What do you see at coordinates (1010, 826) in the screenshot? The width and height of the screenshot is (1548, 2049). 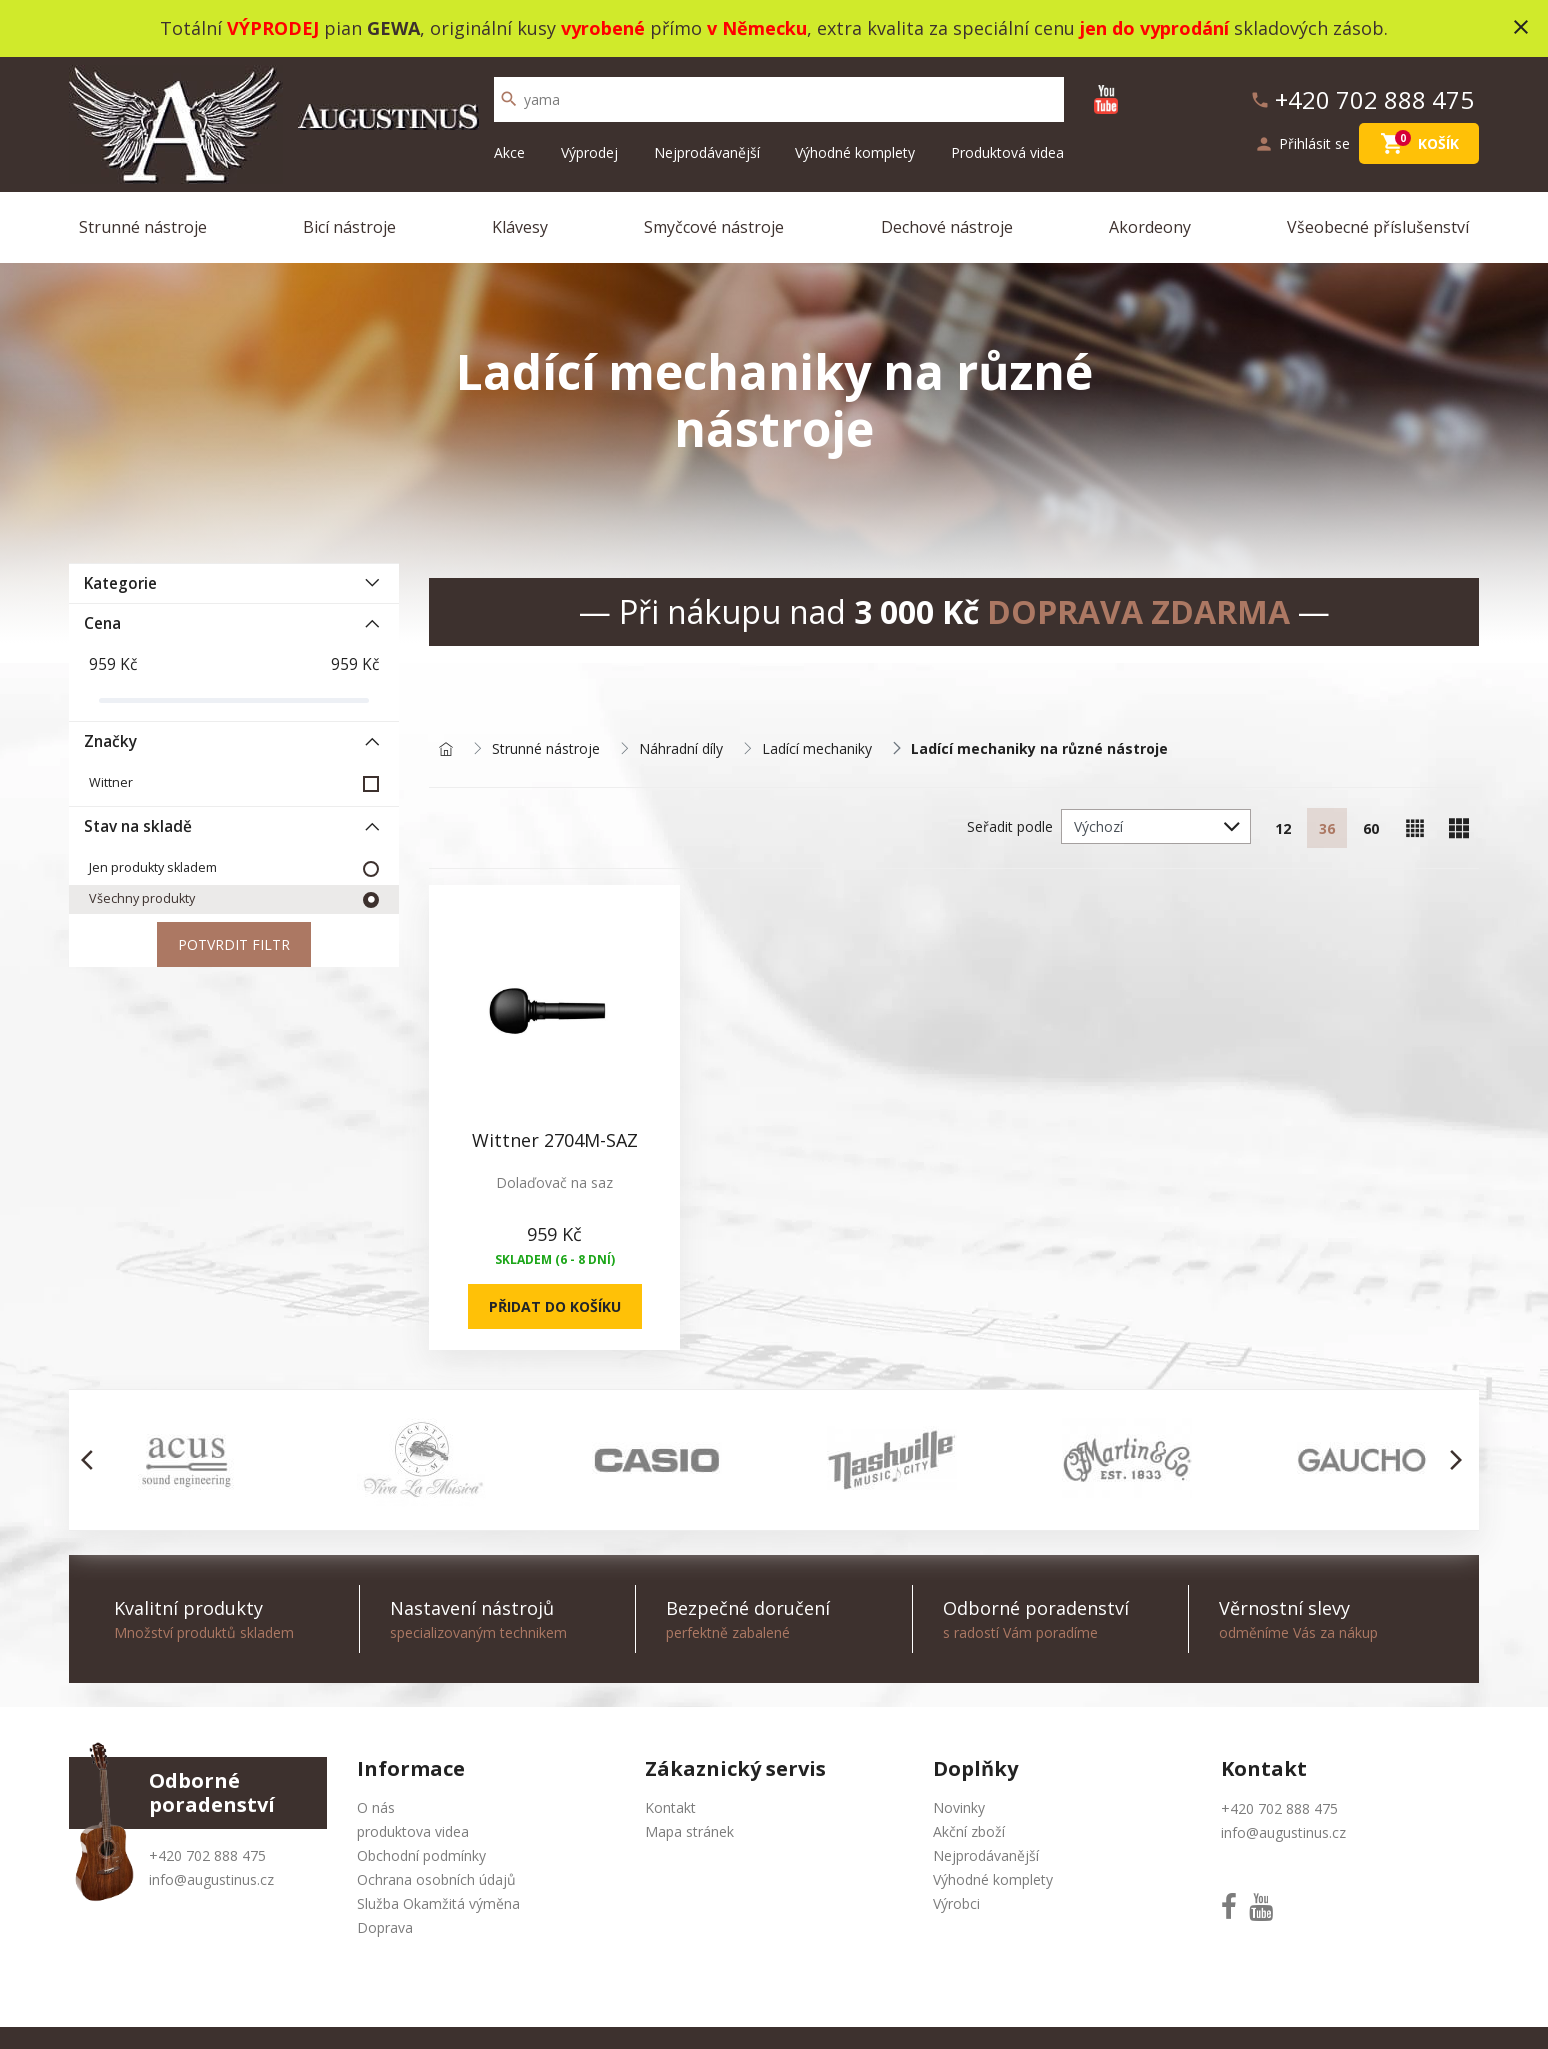 I see `Seřadit podle` at bounding box center [1010, 826].